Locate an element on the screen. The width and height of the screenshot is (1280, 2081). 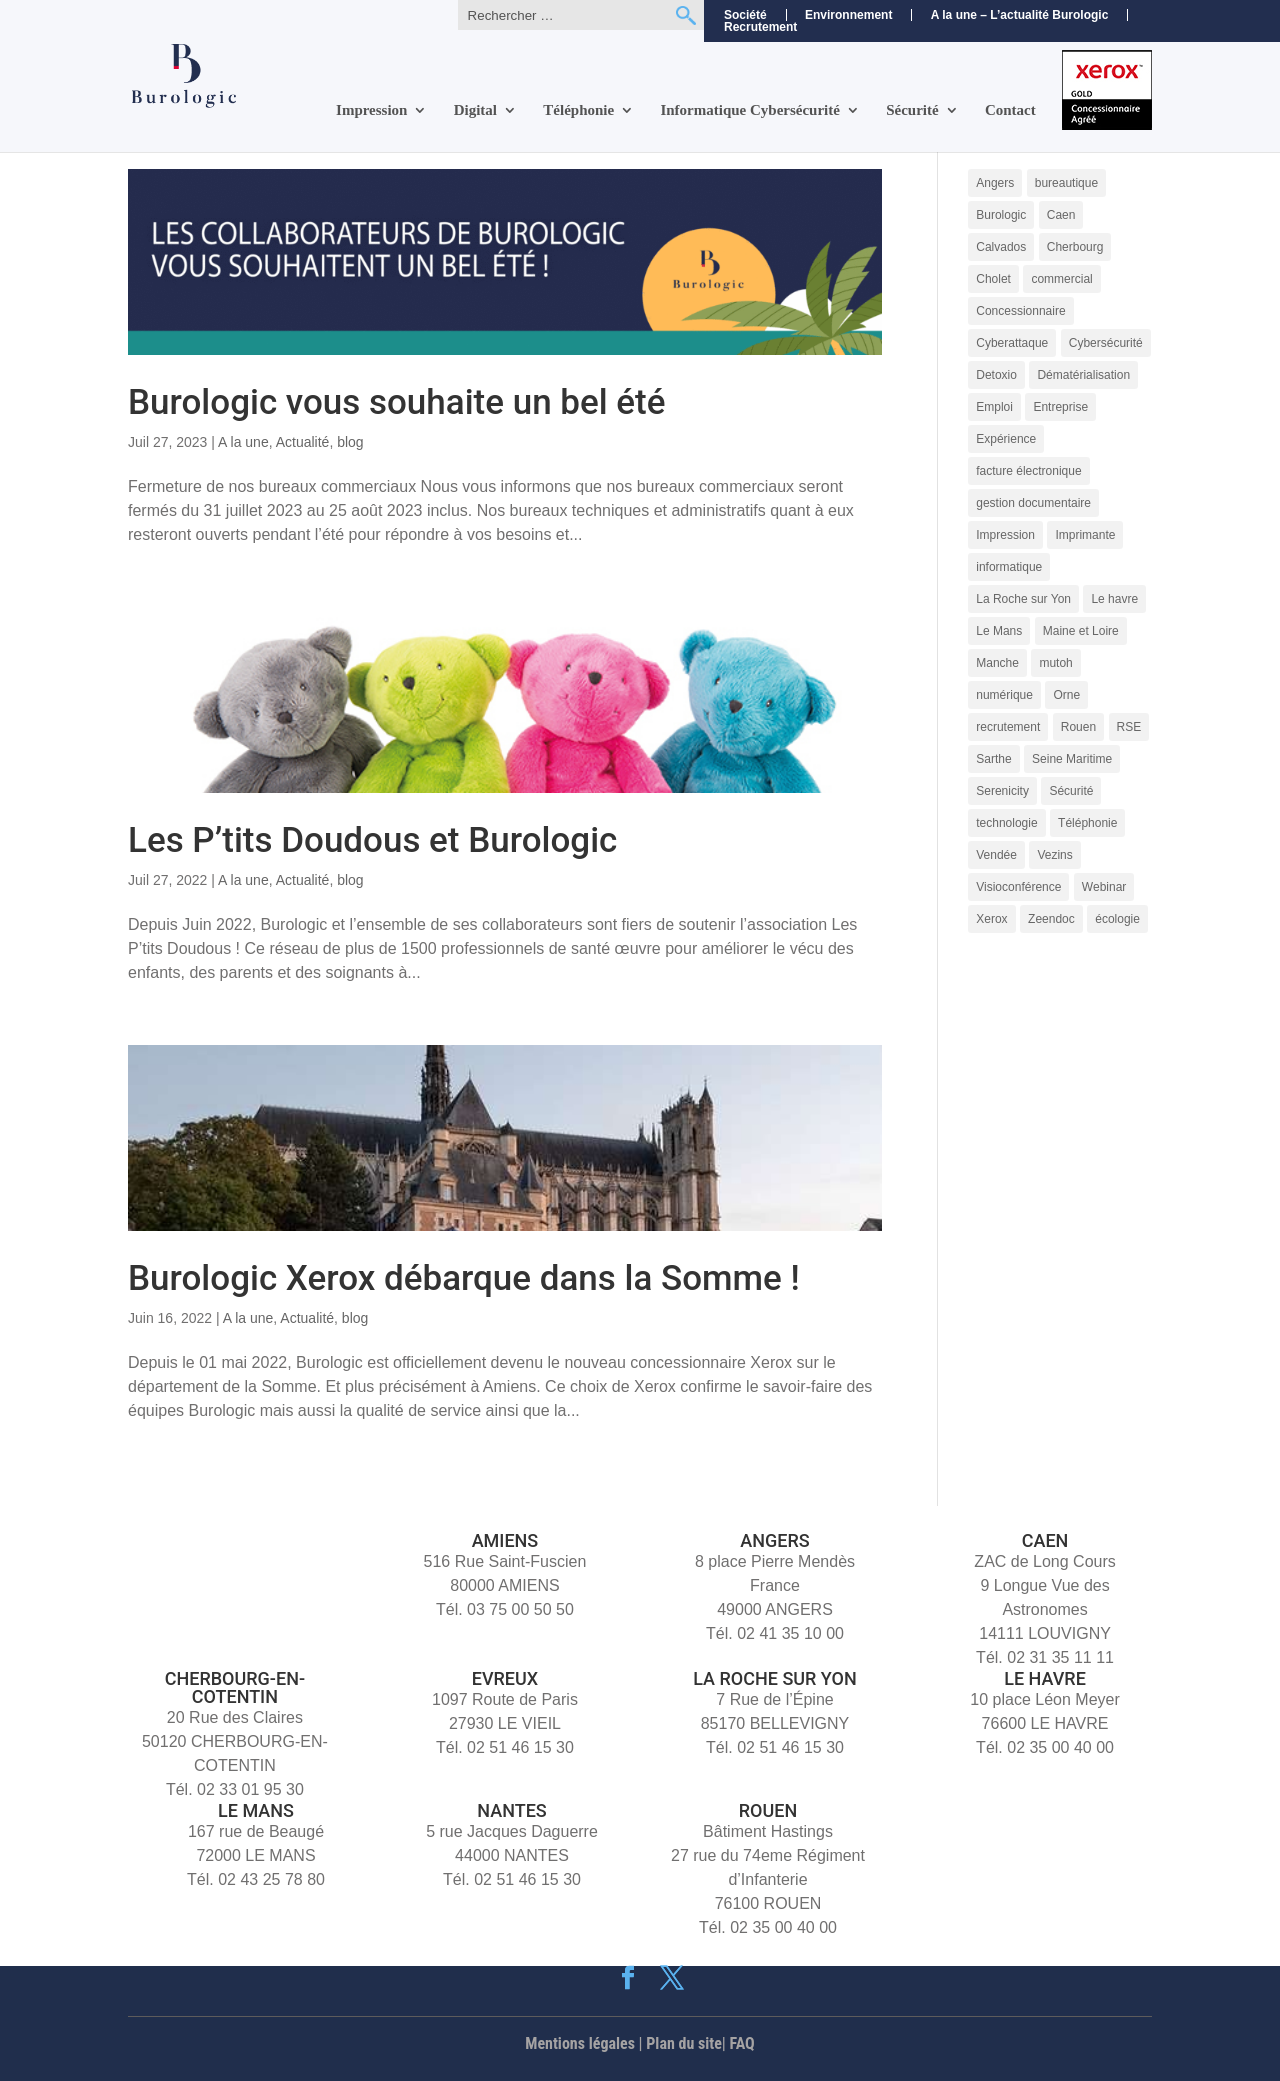
Caen [Caen (8 éléments)] is located at coordinates (1061, 215).